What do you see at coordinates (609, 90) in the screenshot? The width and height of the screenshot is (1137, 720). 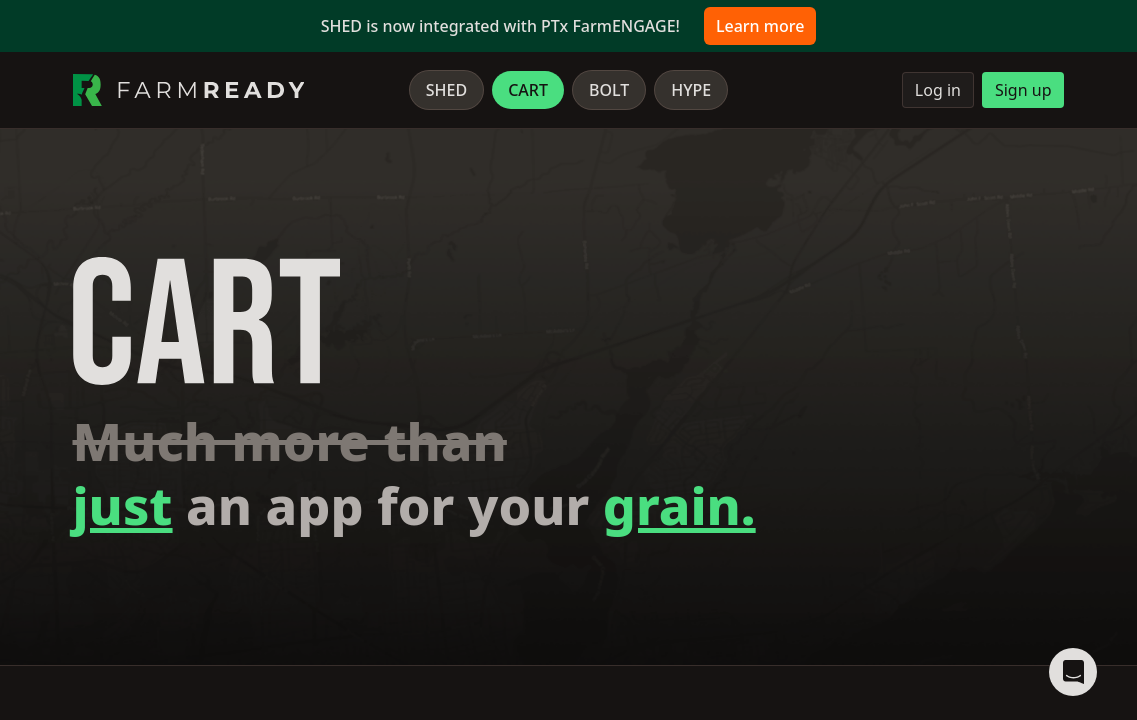 I see `Bolt` at bounding box center [609, 90].